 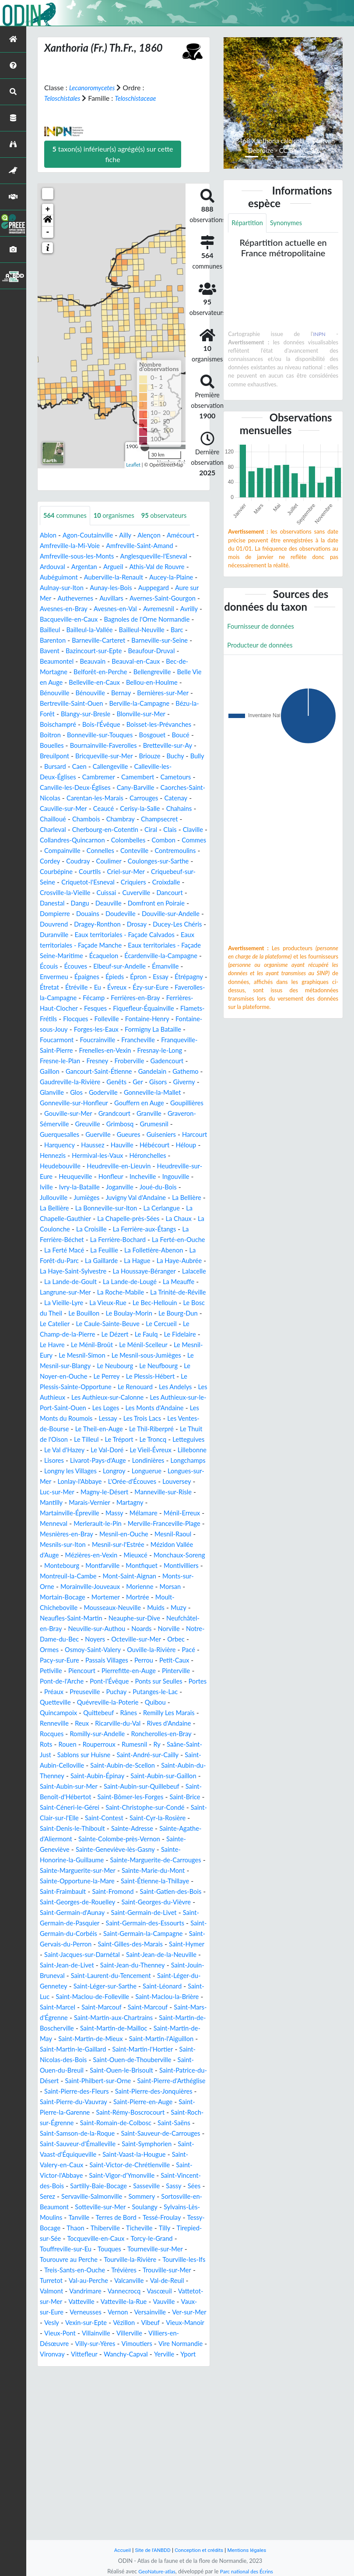 I want to click on Foucarmont, so click(x=87, y=1072).